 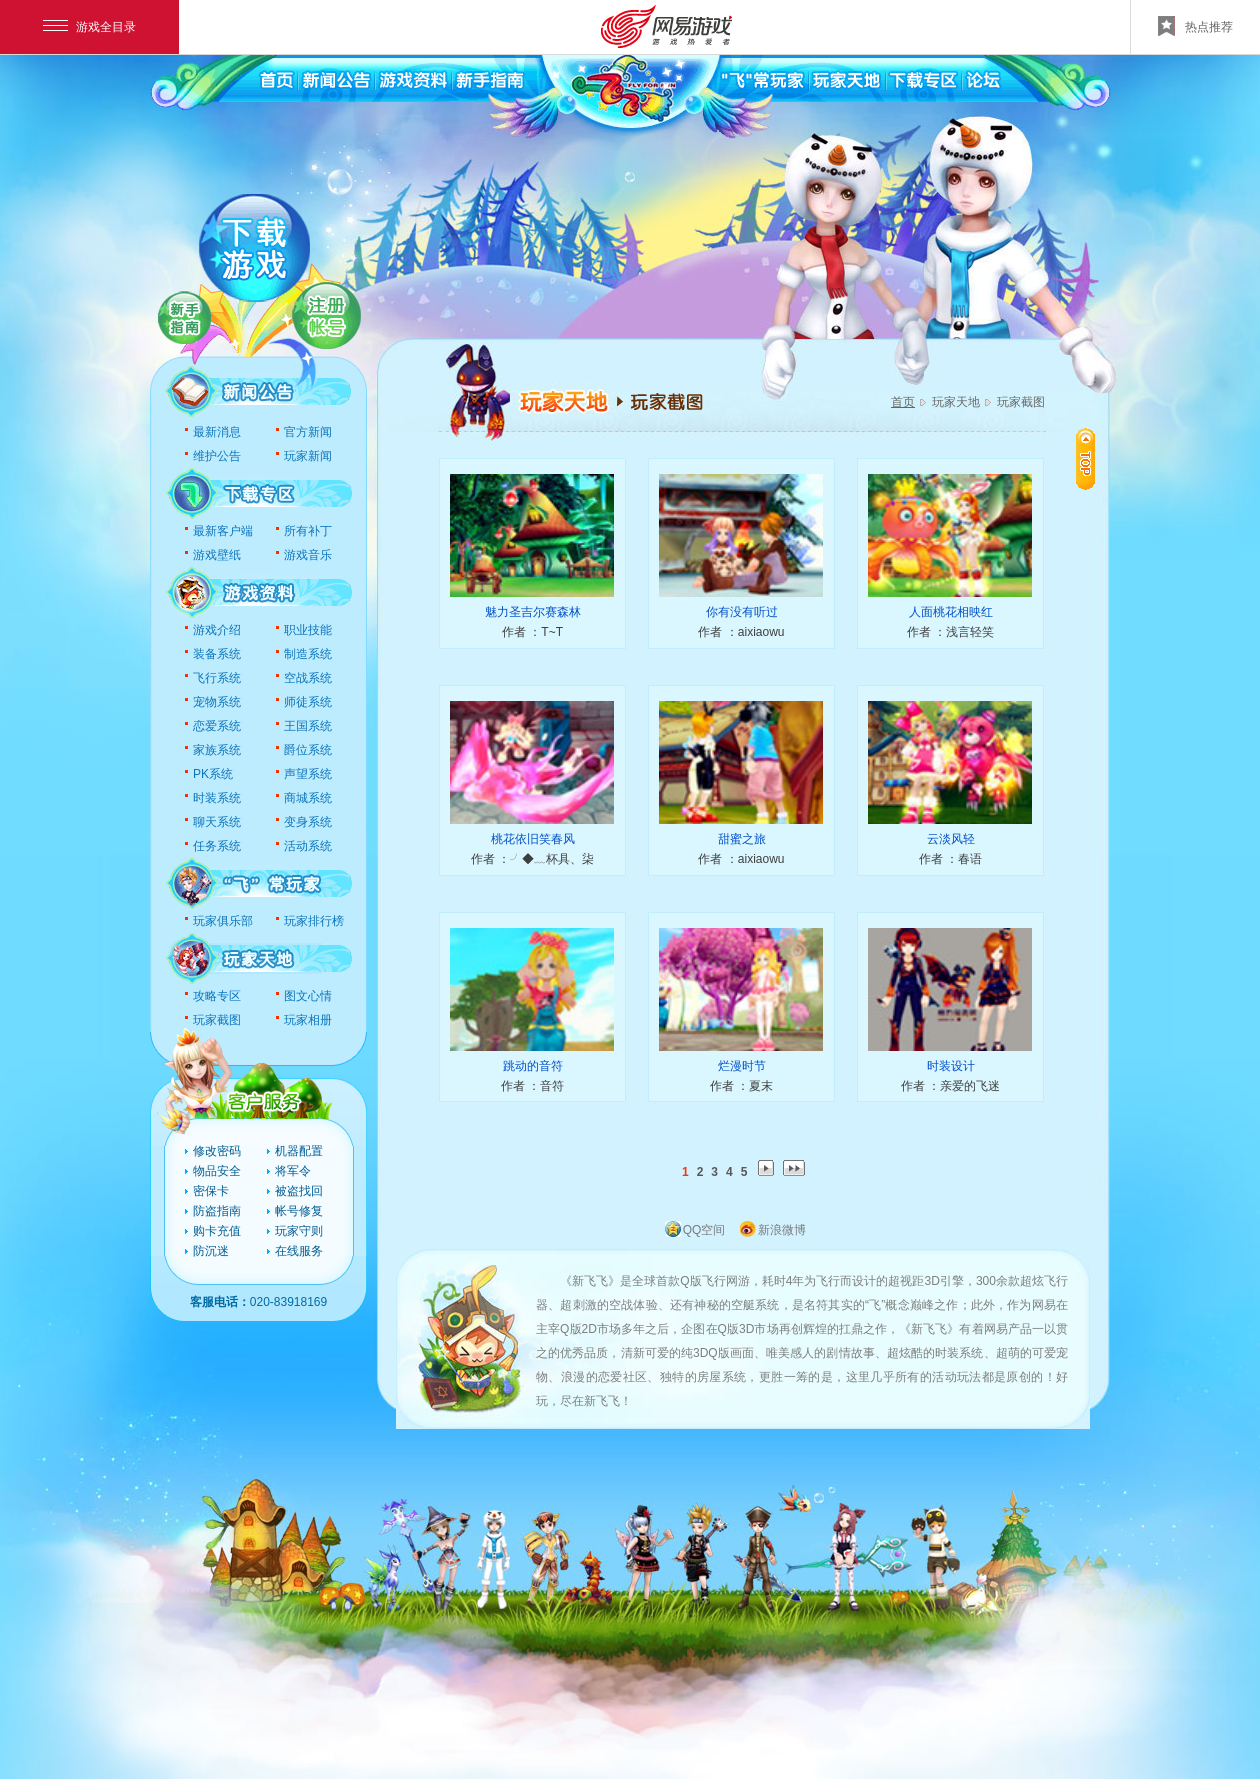 What do you see at coordinates (217, 654) in the screenshot?
I see `装备系统` at bounding box center [217, 654].